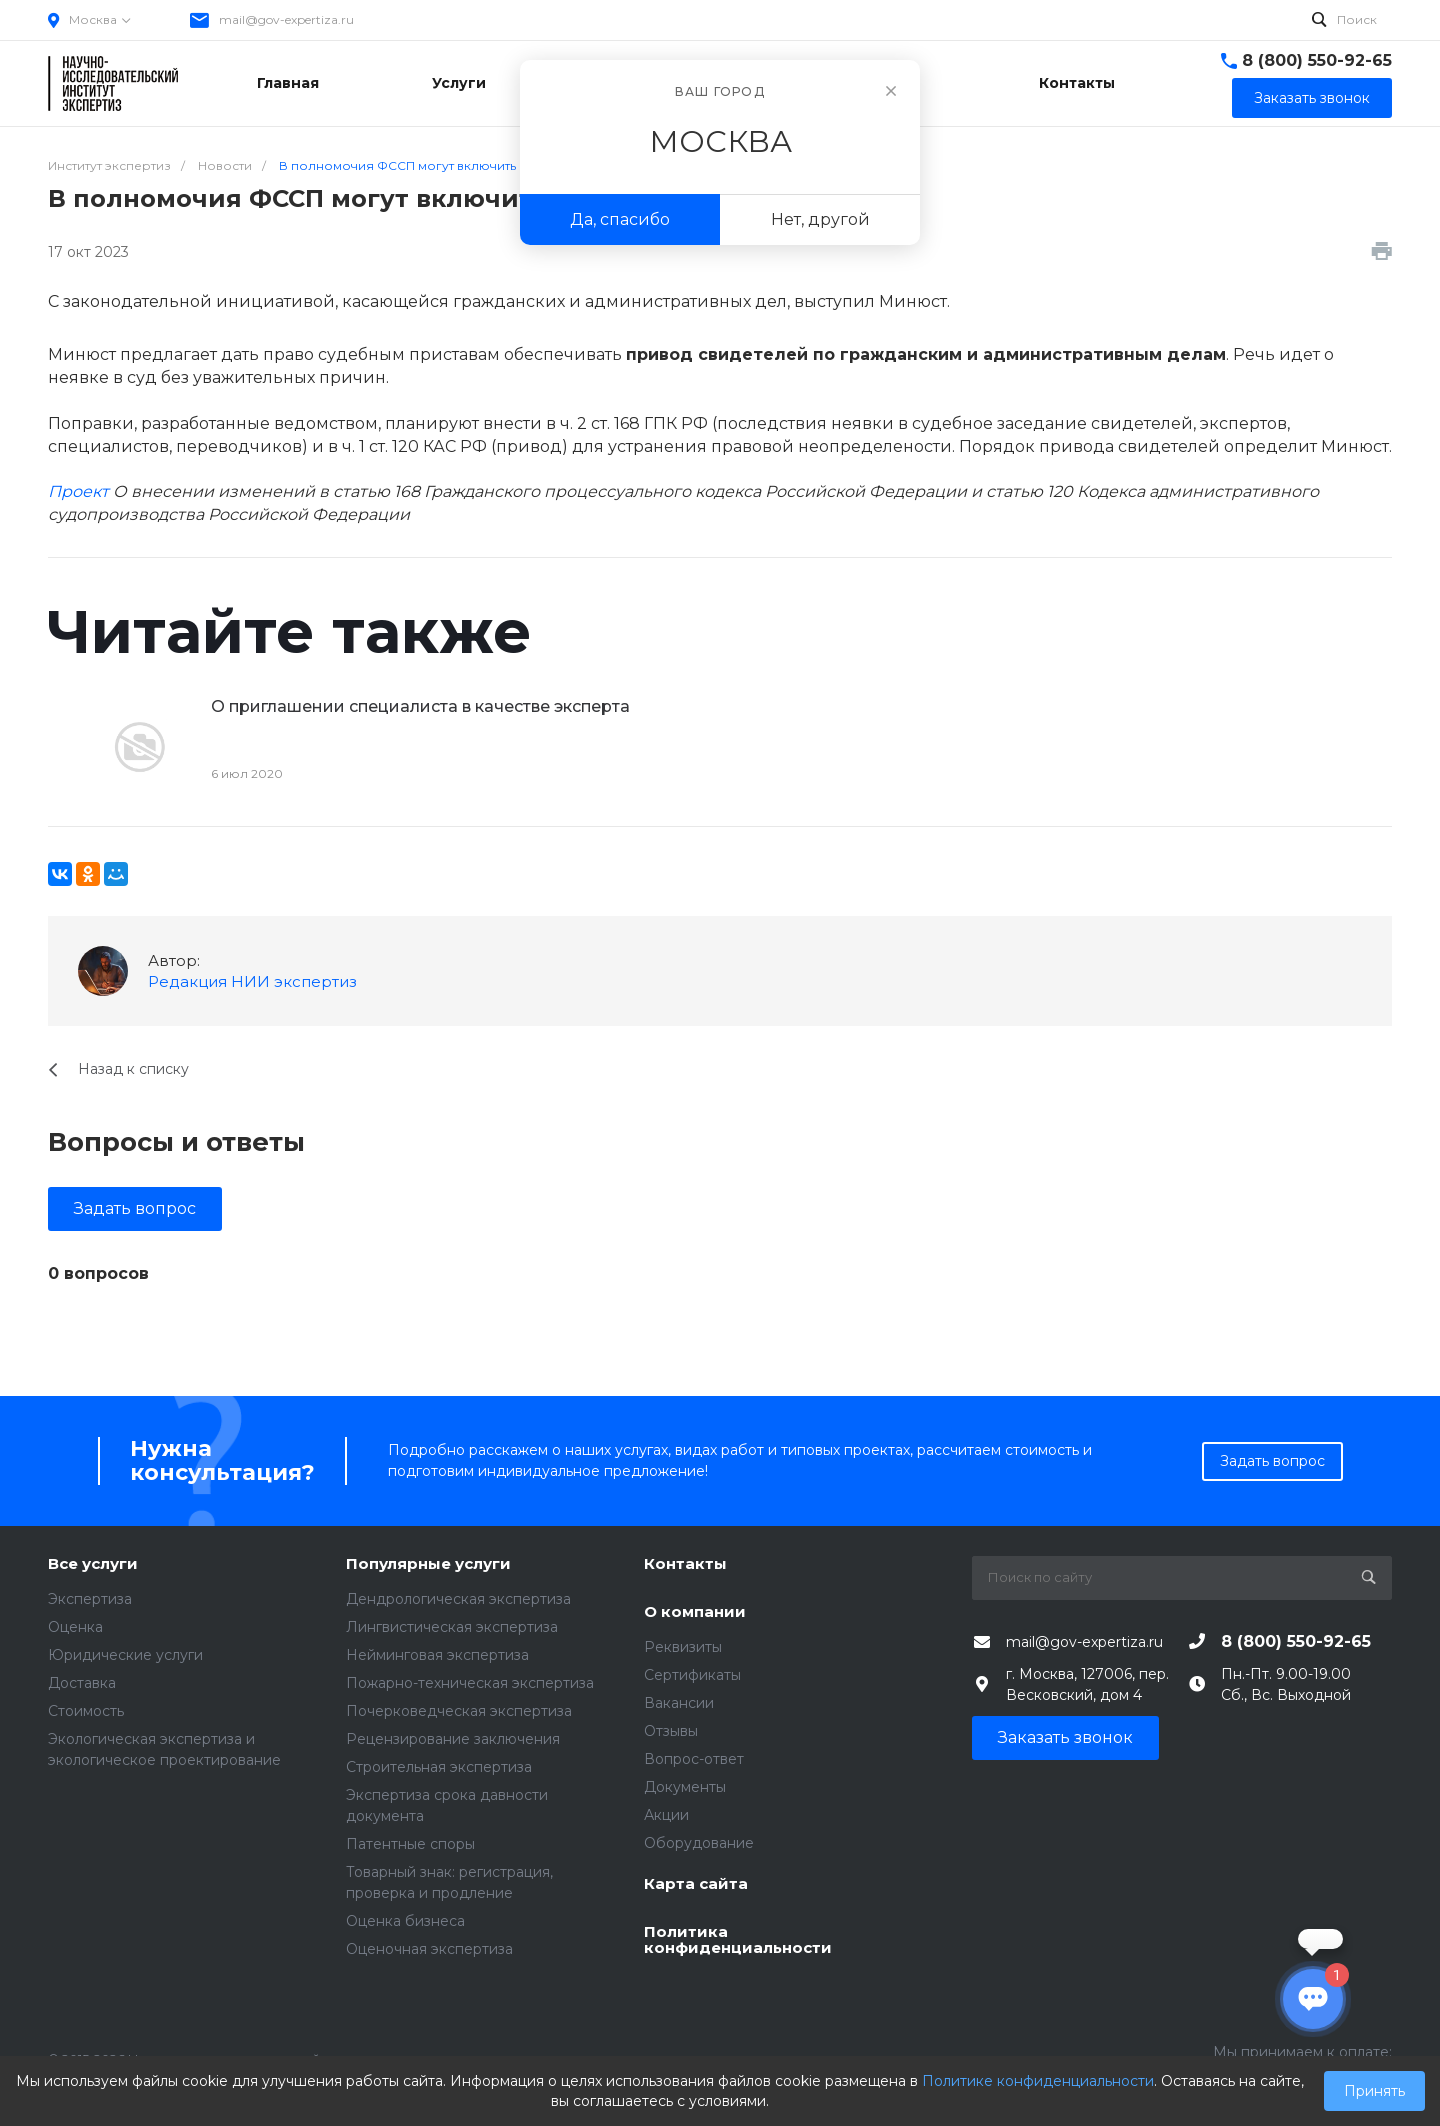  Describe the element at coordinates (453, 1739) in the screenshot. I see `Рецензирование заключения` at that location.